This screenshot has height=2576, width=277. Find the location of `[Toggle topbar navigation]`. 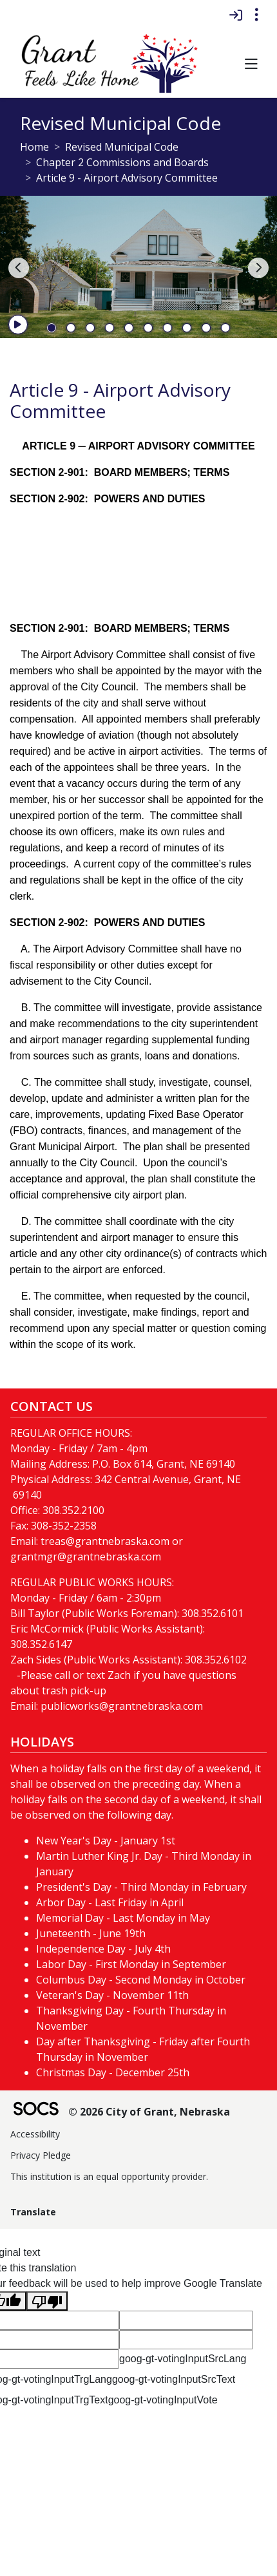

[Toggle topbar navigation] is located at coordinates (256, 14).